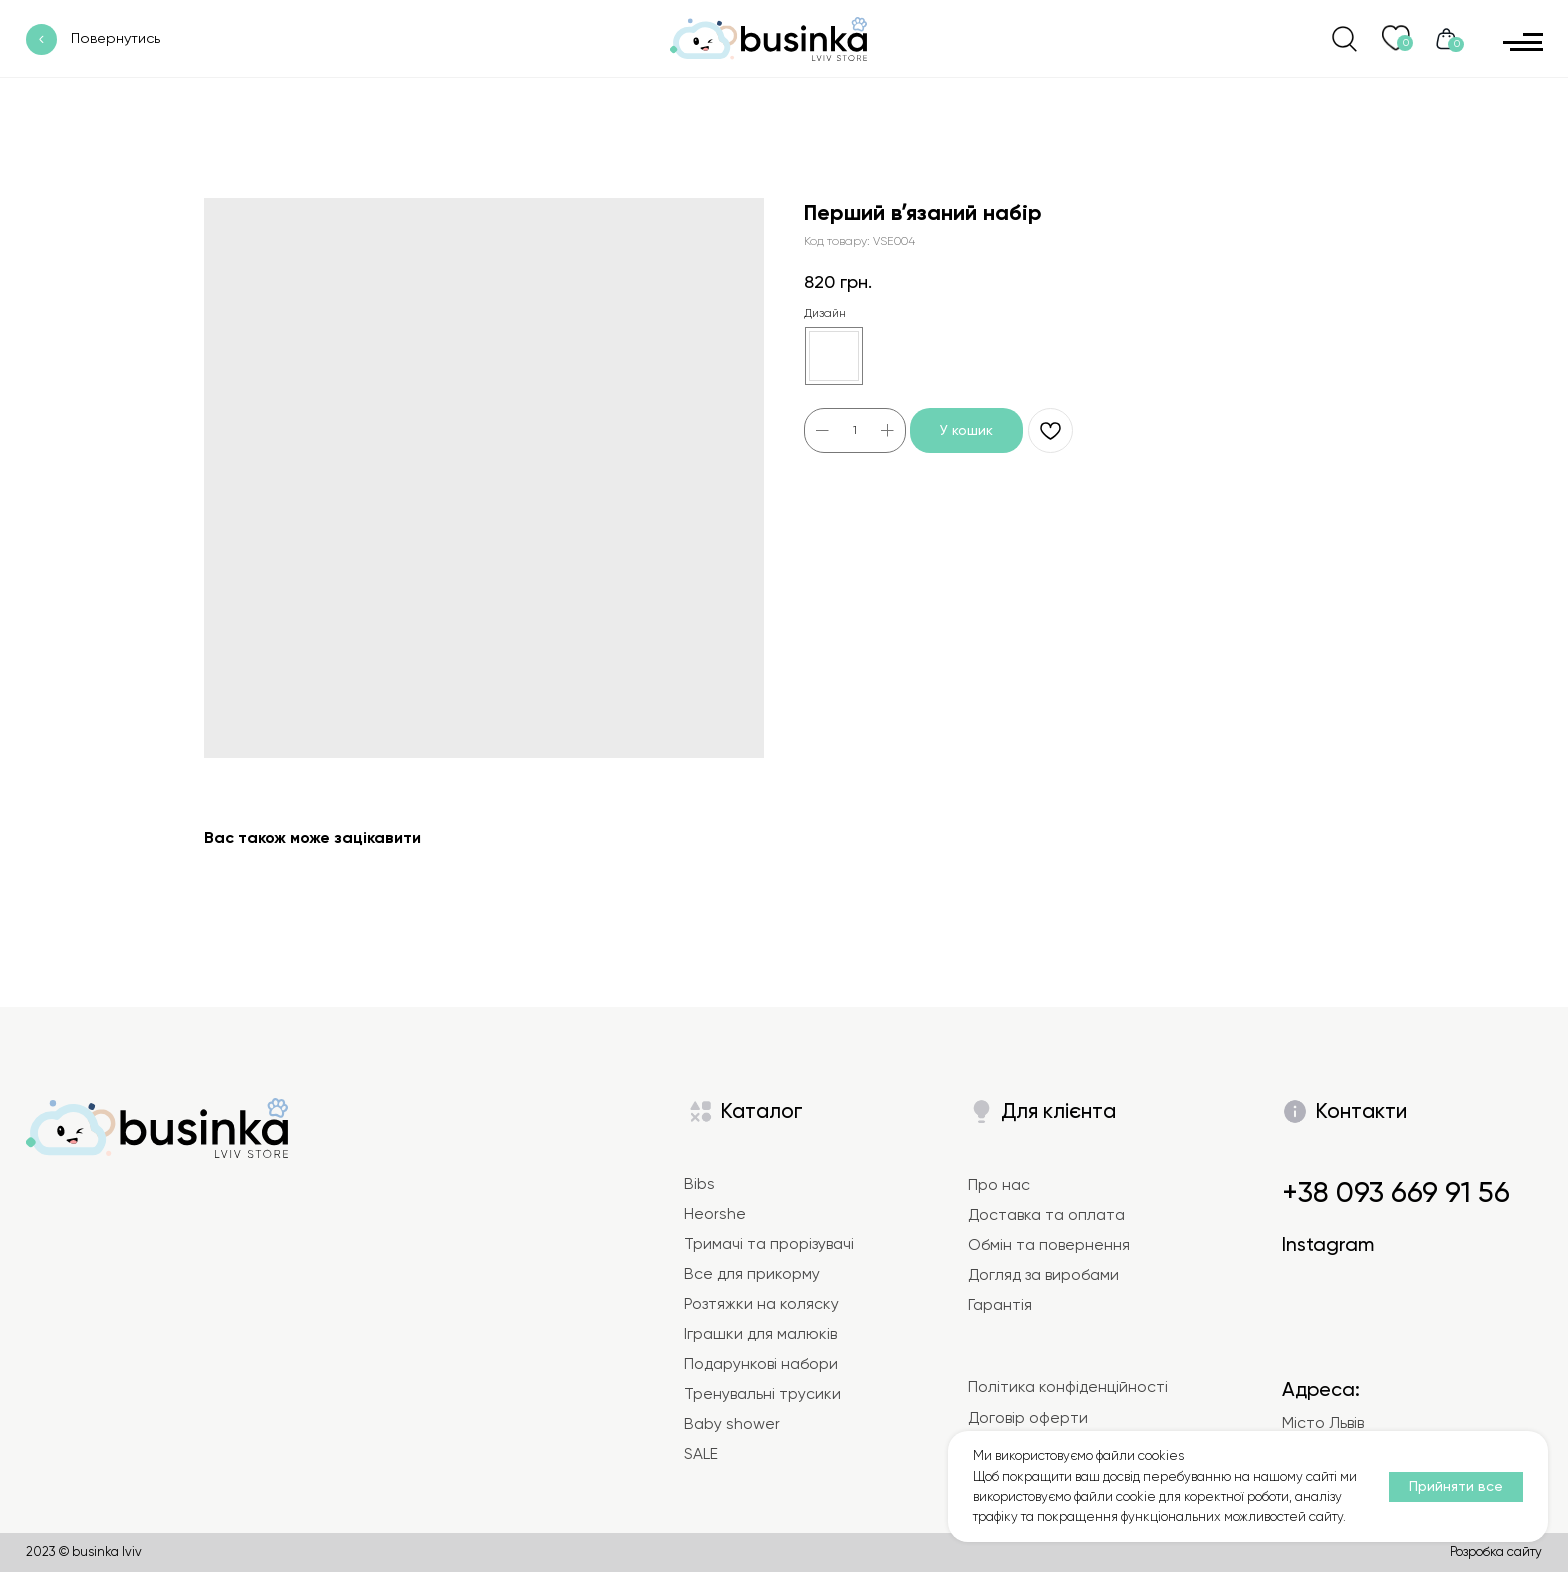 This screenshot has width=1568, height=1572. I want to click on Baby shower, so click(732, 1424).